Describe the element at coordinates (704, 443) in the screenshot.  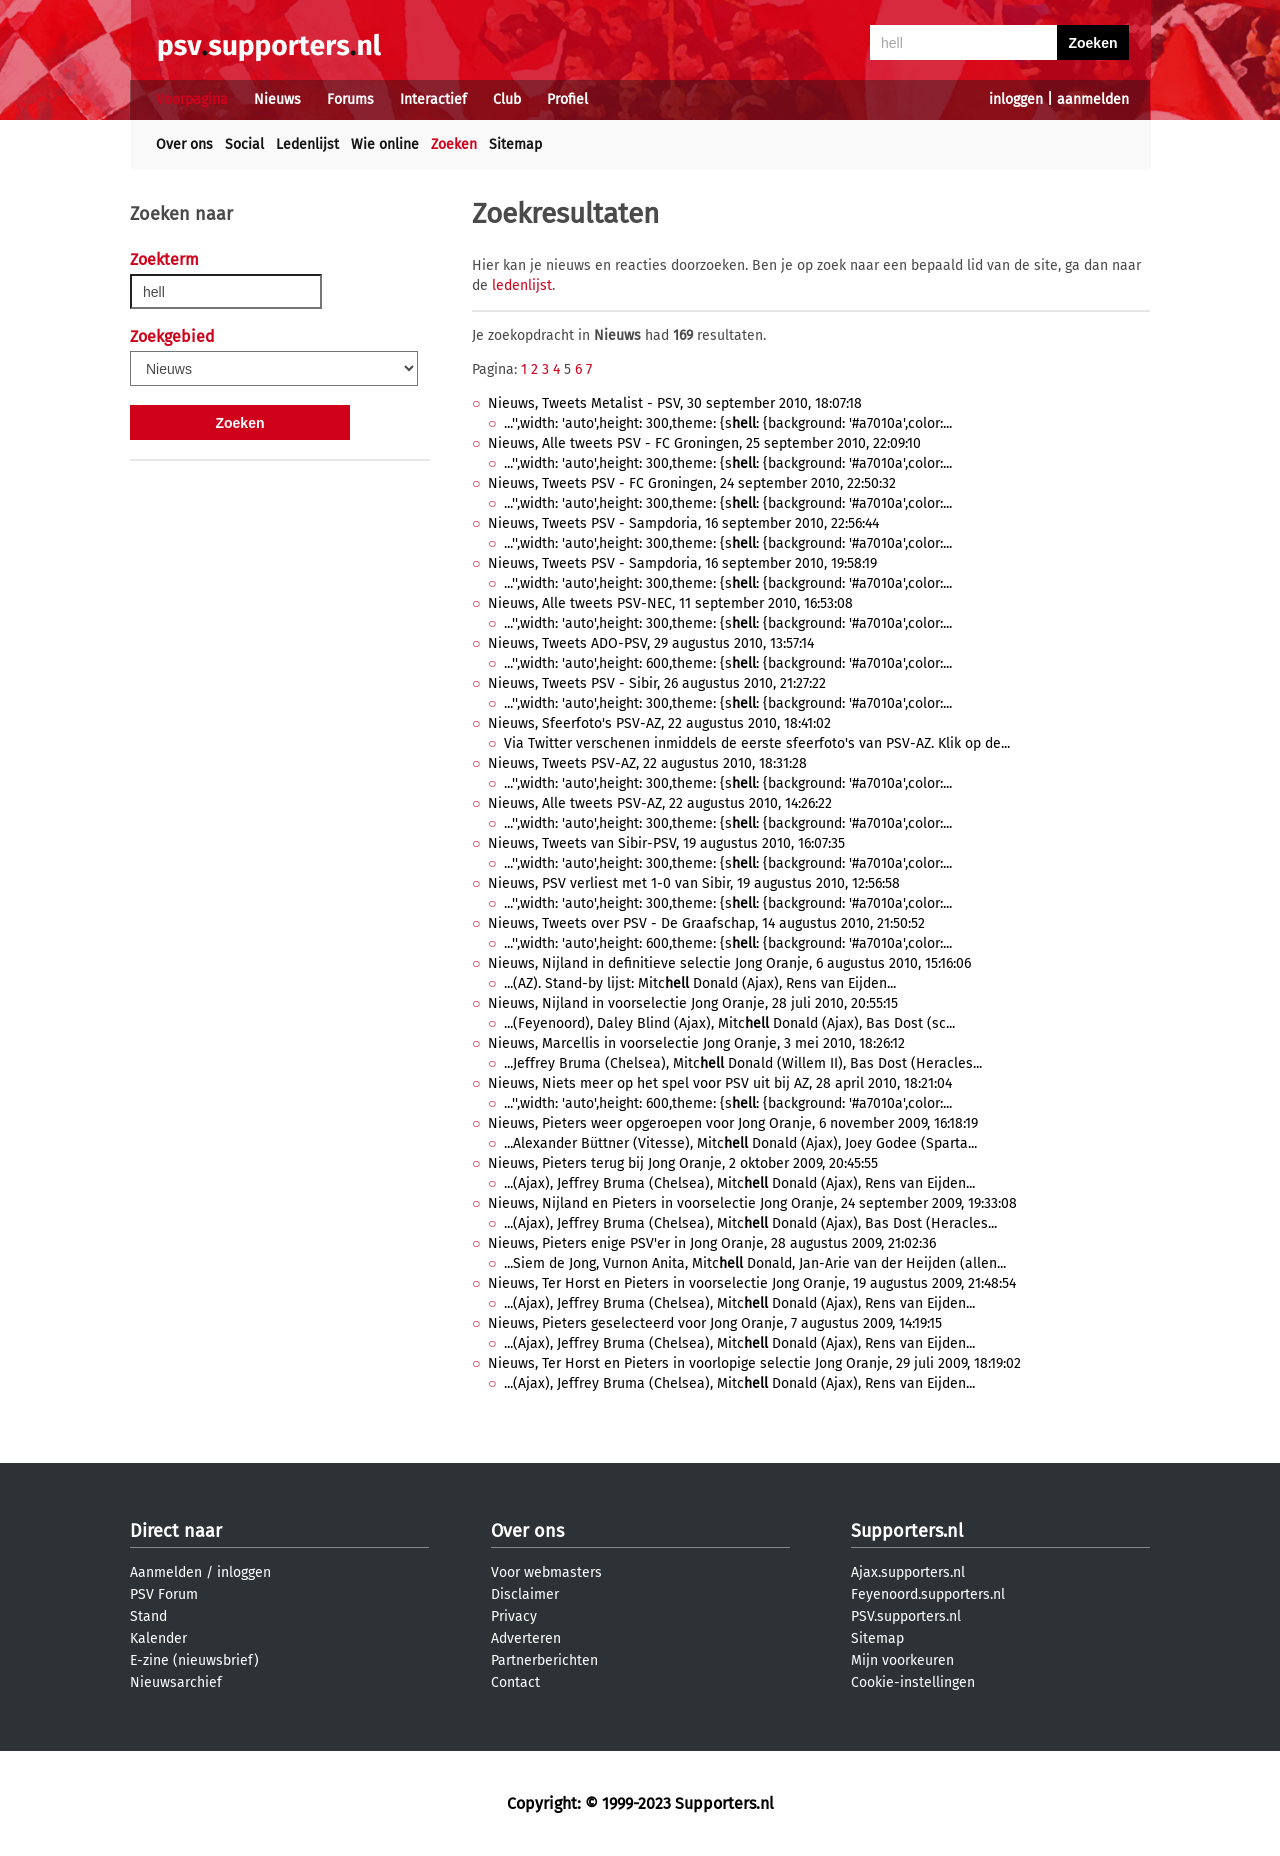
I see `Nieuws, Alle tweets PSV - FC Groningen, 25 september 2010, 22:09:10` at that location.